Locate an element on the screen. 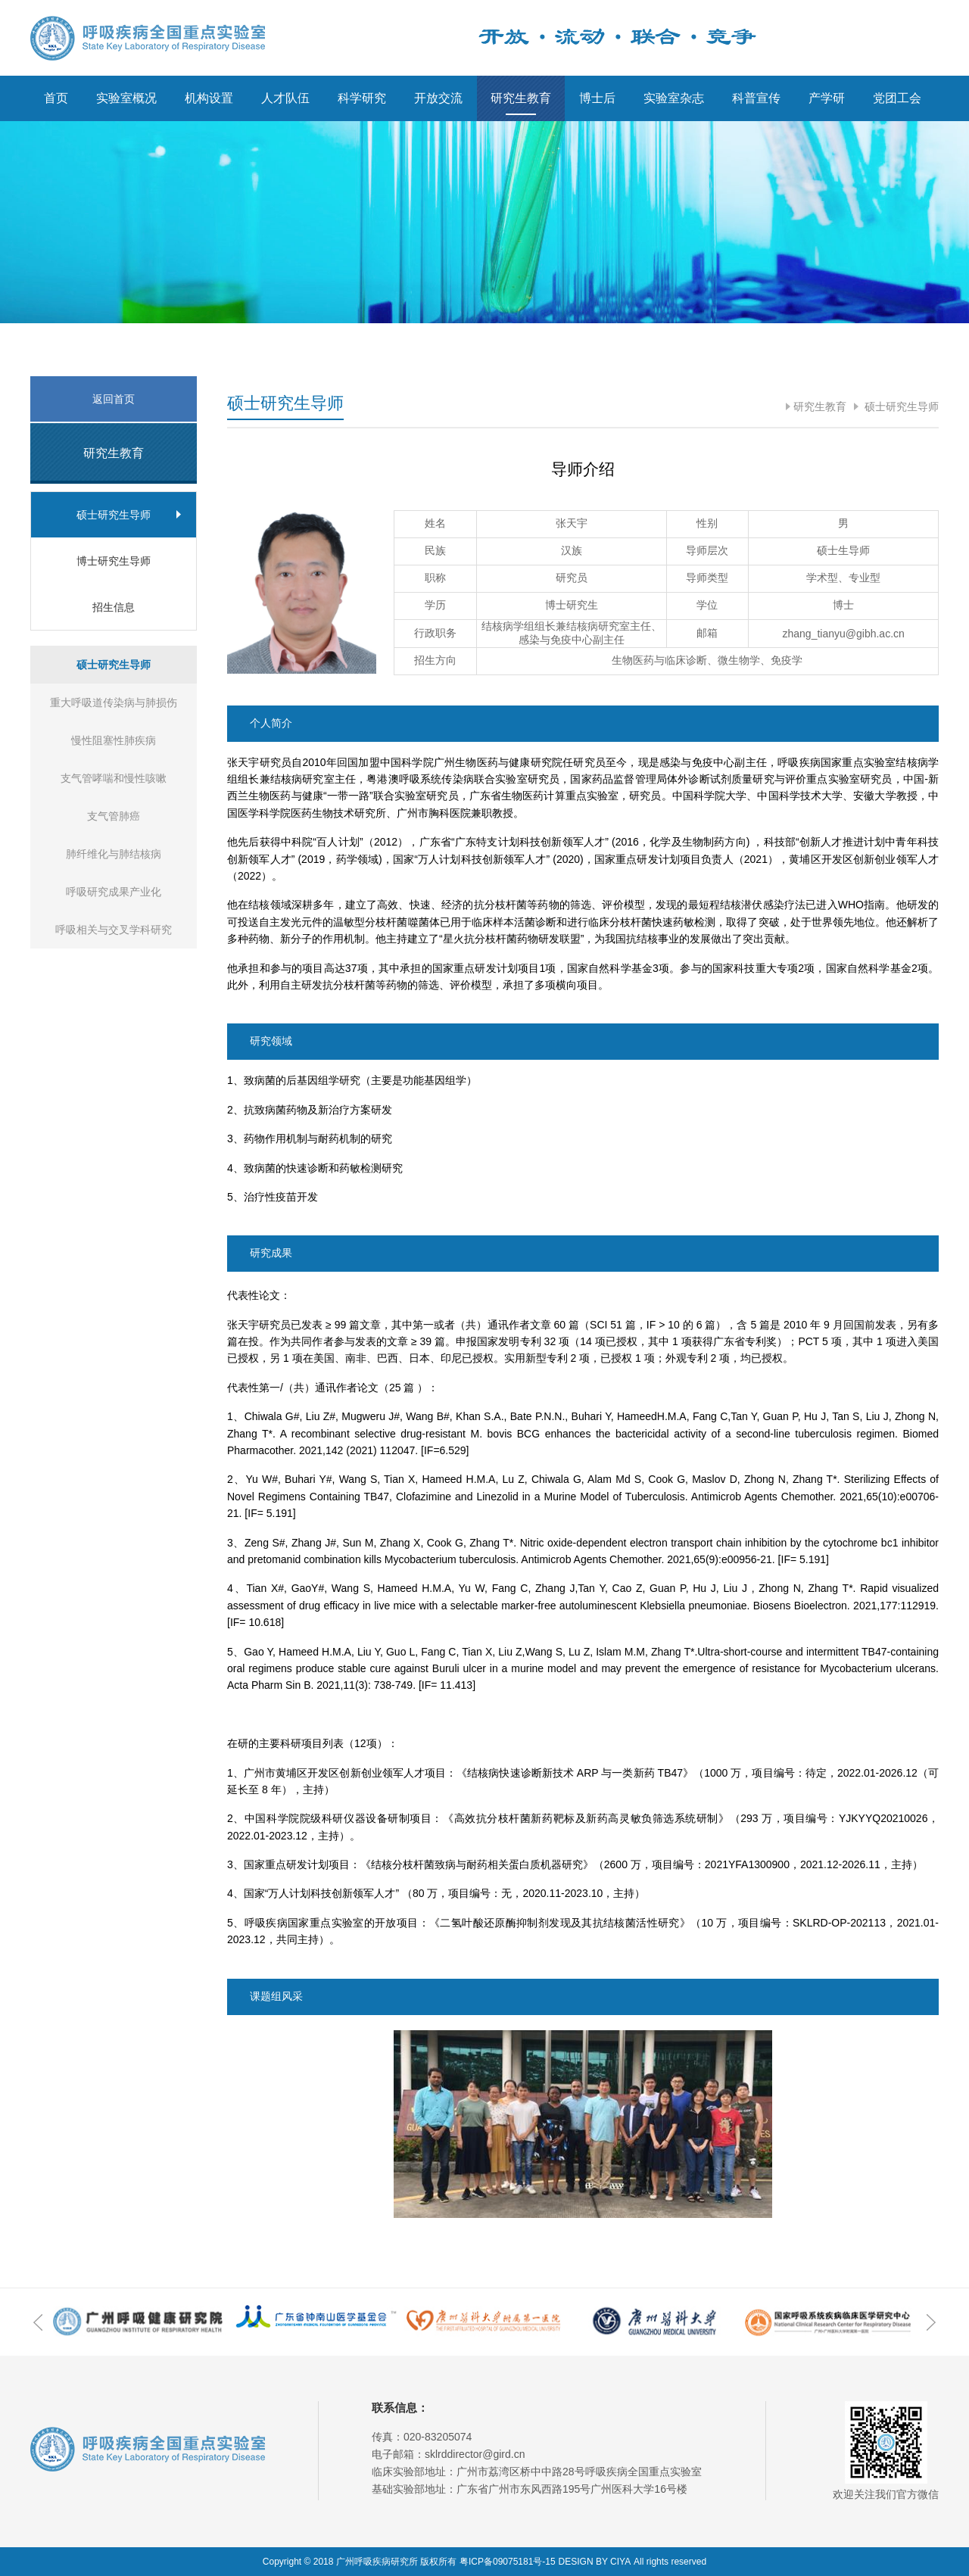  呼吸研究成果产业化 is located at coordinates (113, 892).